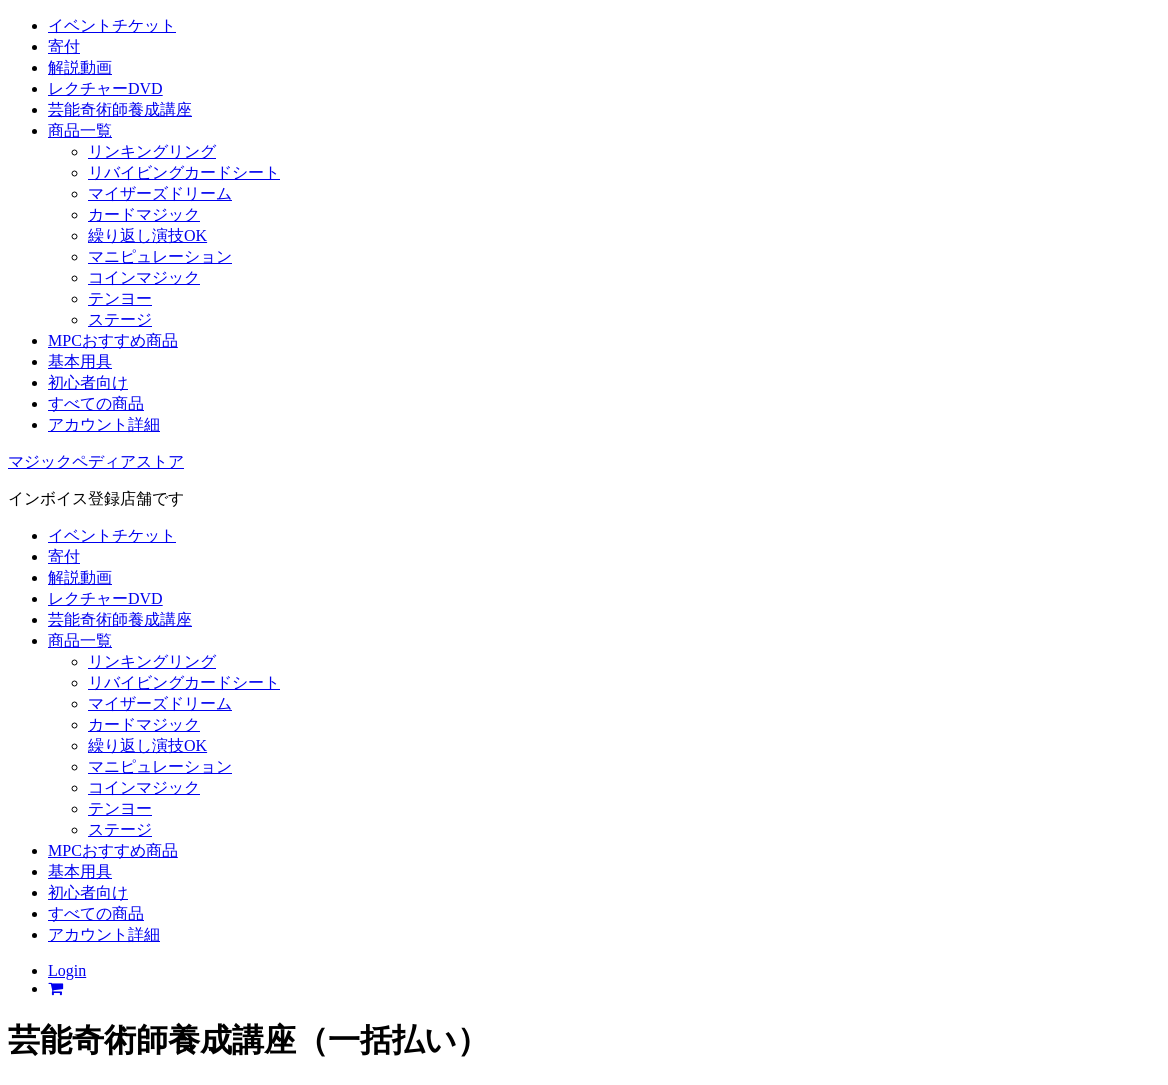  I want to click on 商品一覧, so click(80, 130).